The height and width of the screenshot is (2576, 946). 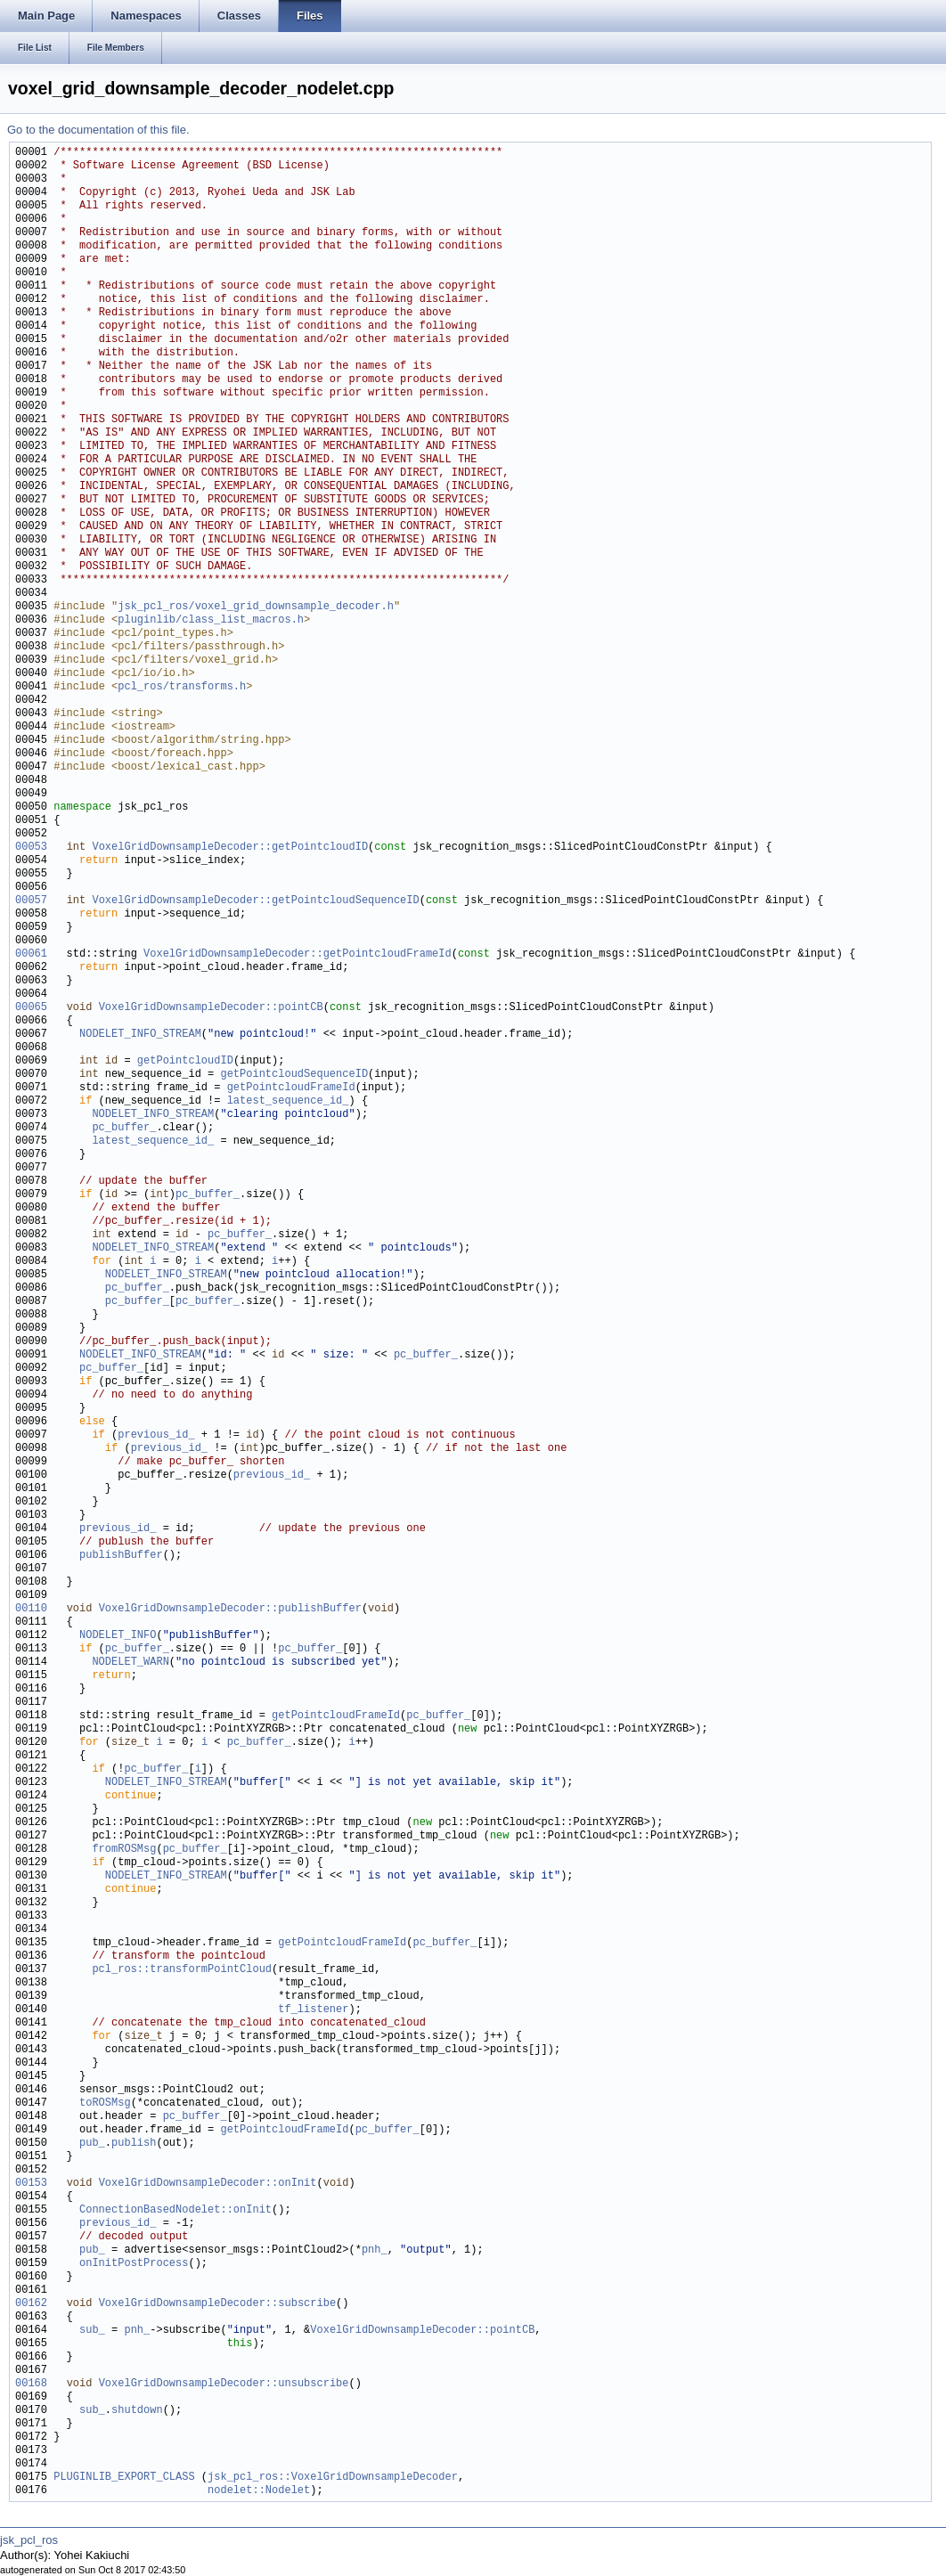 What do you see at coordinates (31, 2384) in the screenshot?
I see `00168` at bounding box center [31, 2384].